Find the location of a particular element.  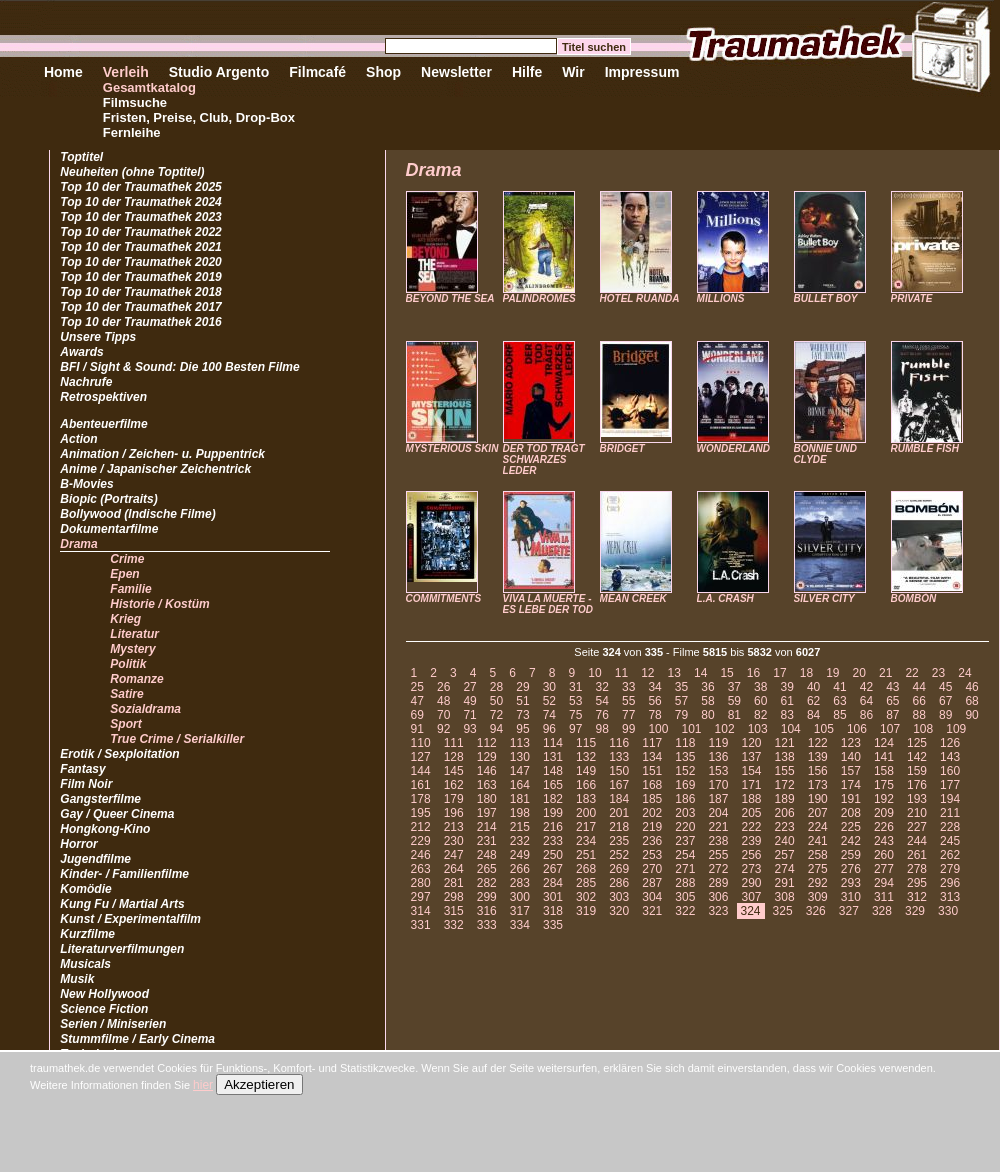

321 is located at coordinates (652, 911).